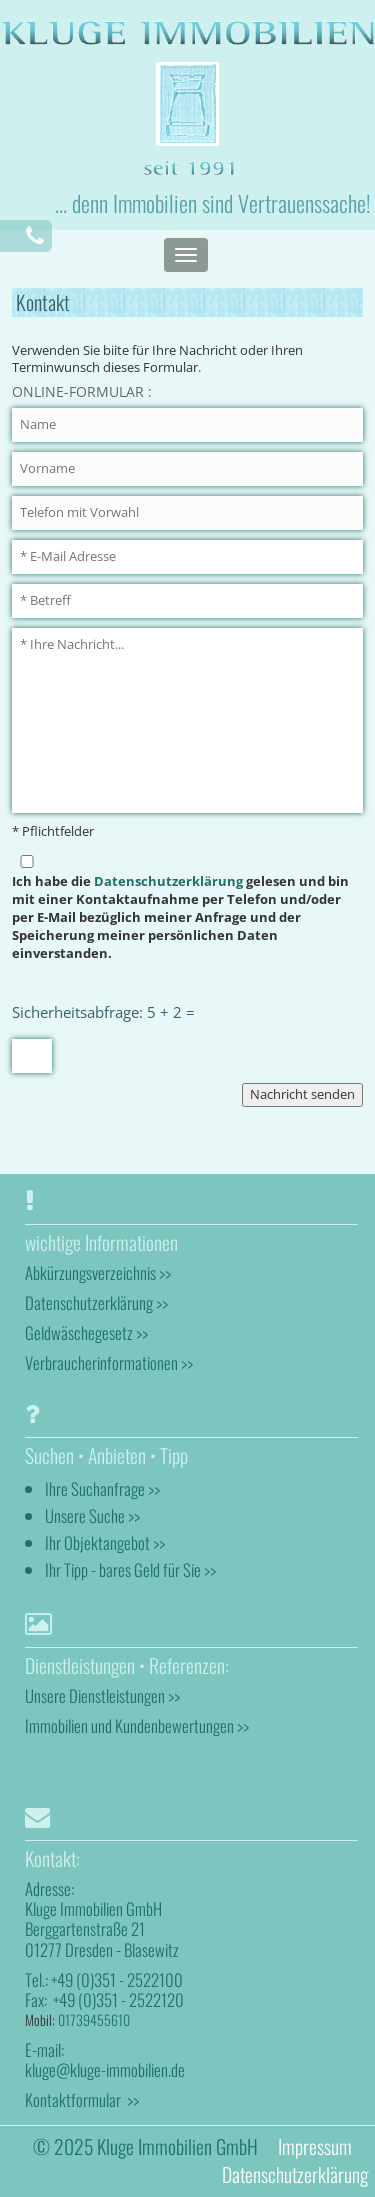 This screenshot has width=375, height=2197. Describe the element at coordinates (117, 1979) in the screenshot. I see `+49 (0)351 - 2522100` at that location.